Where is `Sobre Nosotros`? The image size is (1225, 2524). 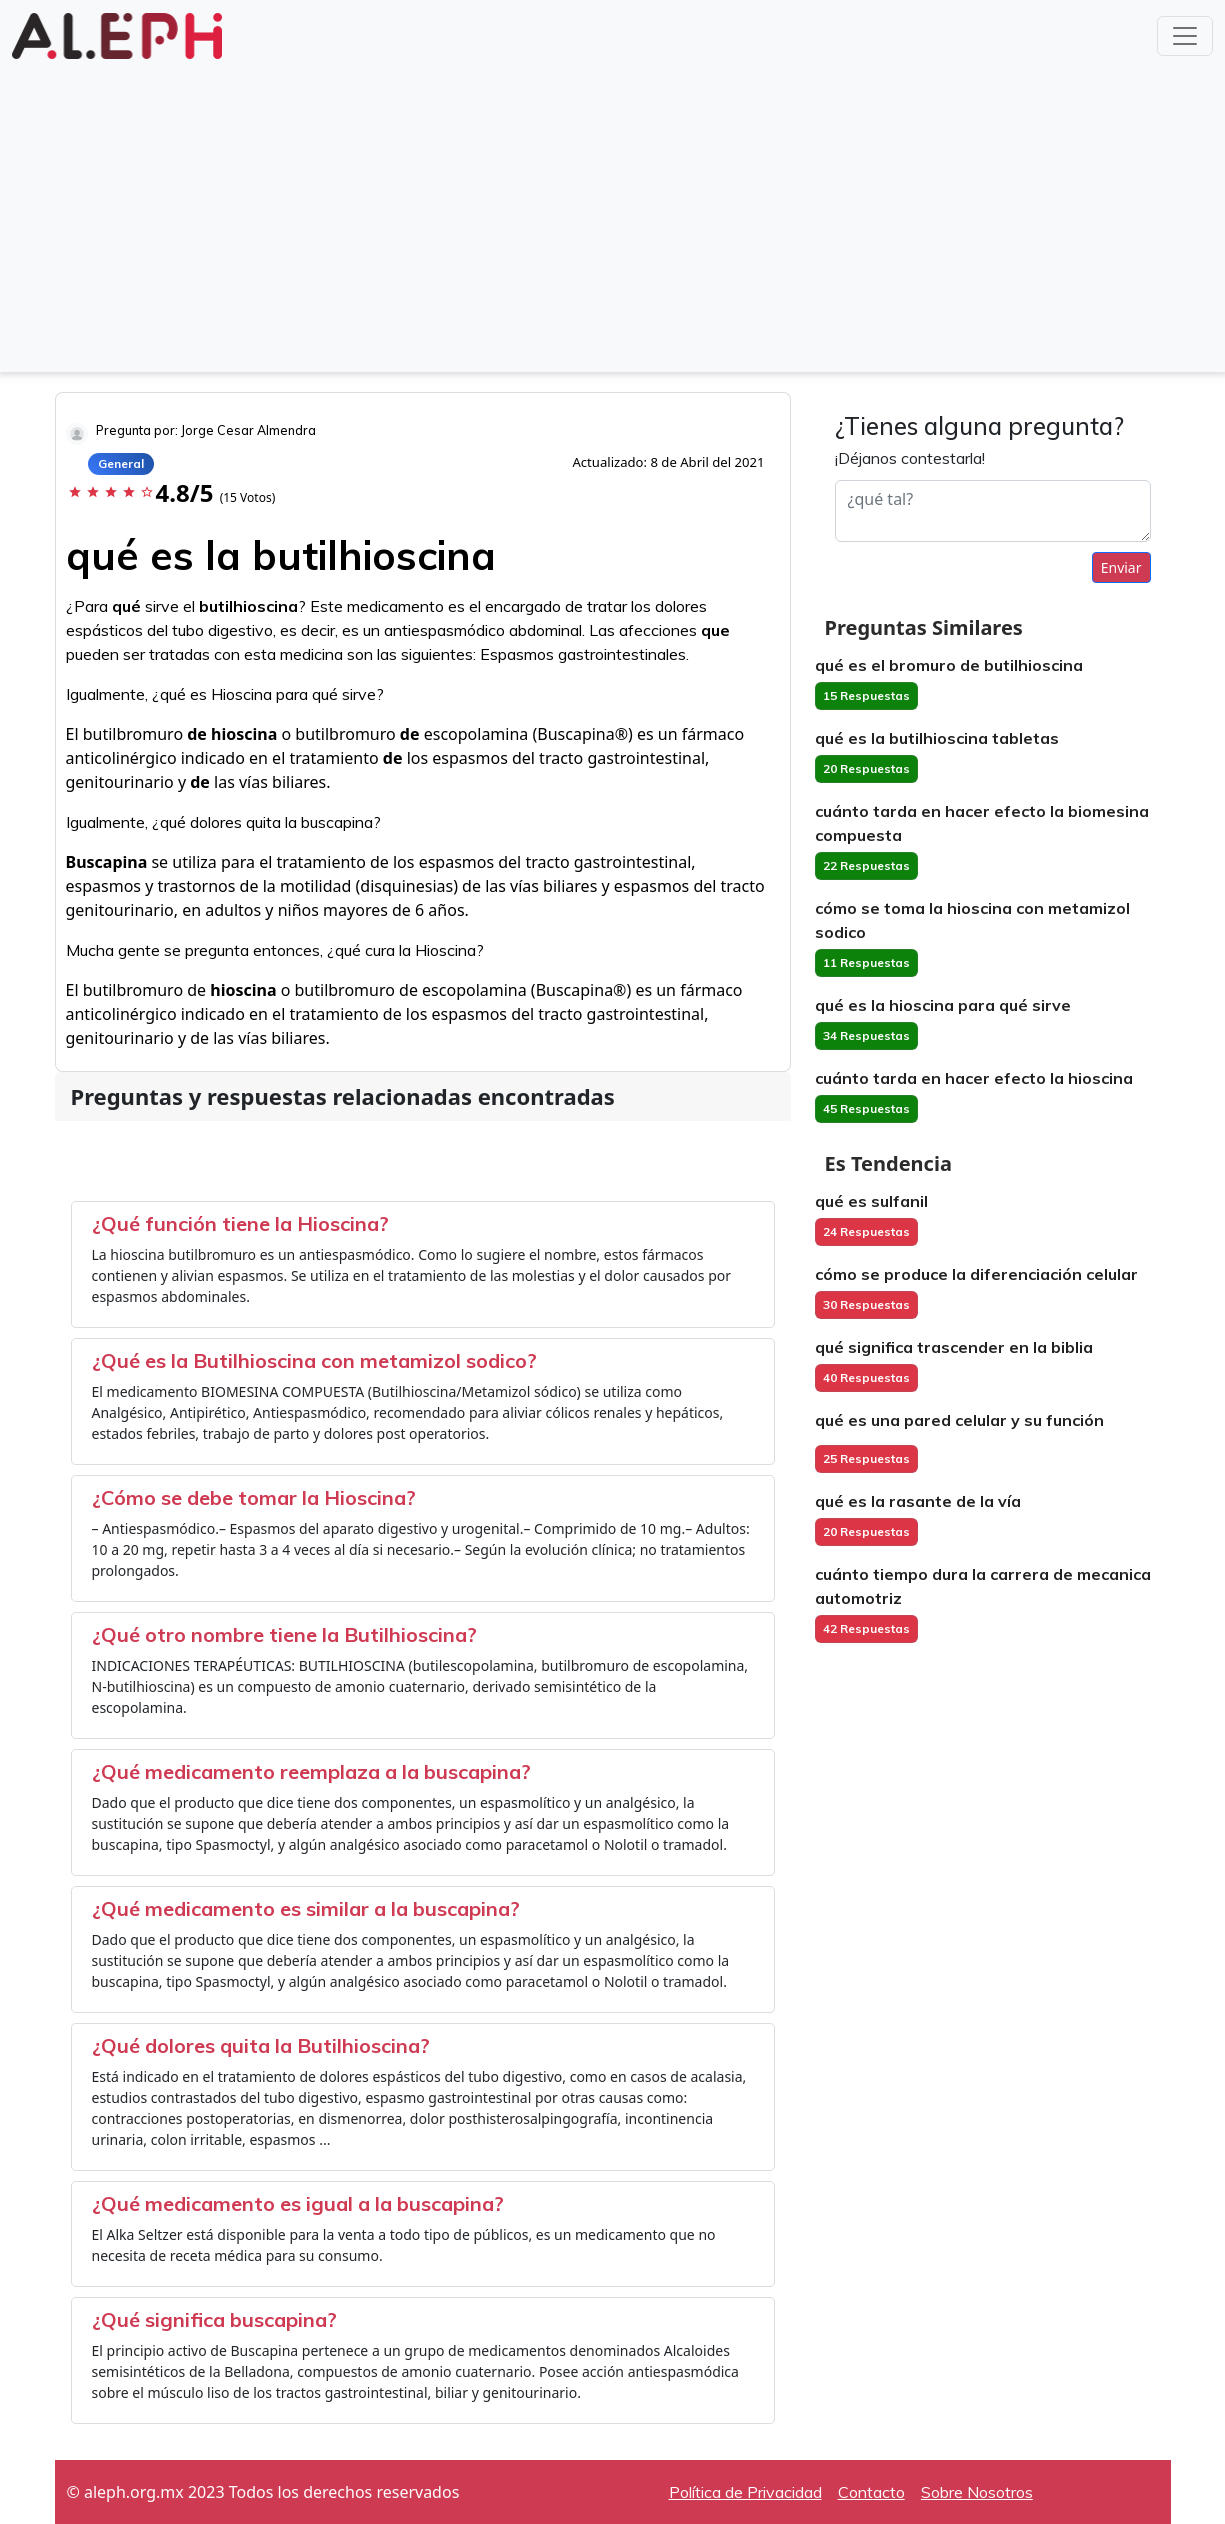 Sobre Nosotros is located at coordinates (977, 2492).